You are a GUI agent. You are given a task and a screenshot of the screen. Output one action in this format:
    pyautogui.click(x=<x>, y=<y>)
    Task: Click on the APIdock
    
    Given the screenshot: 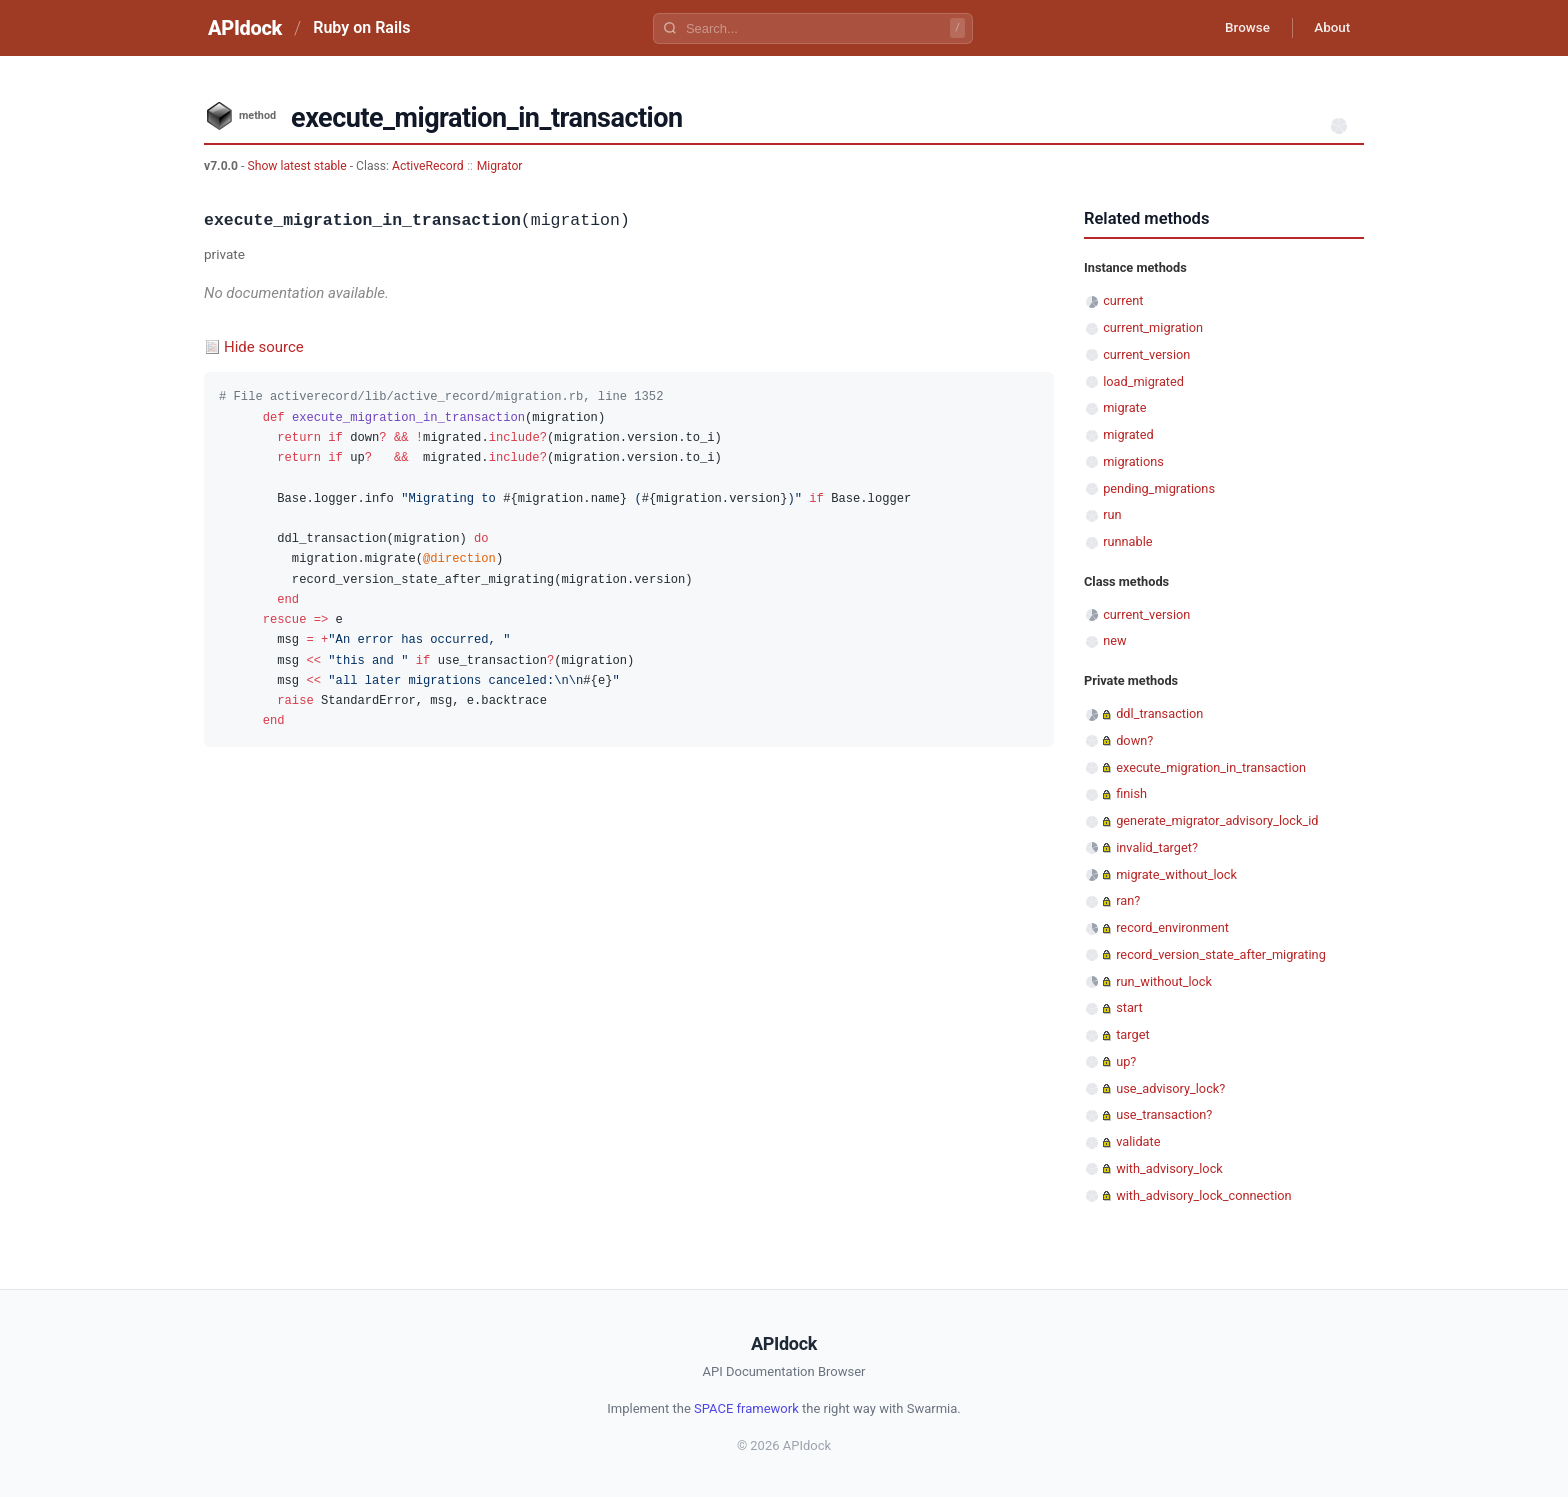 What is the action you would take?
    pyautogui.click(x=245, y=28)
    